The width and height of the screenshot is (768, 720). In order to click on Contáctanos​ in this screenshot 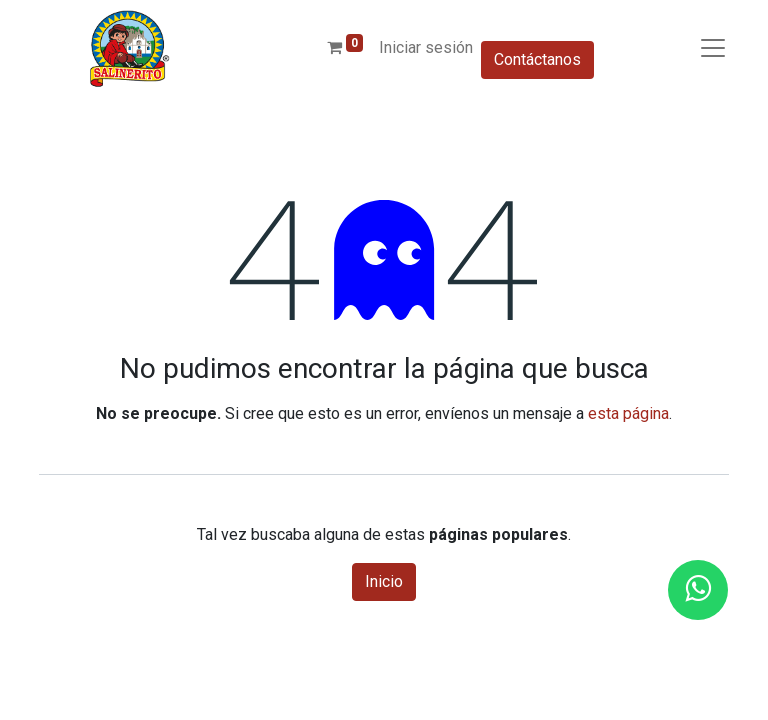, I will do `click(537, 59)`.